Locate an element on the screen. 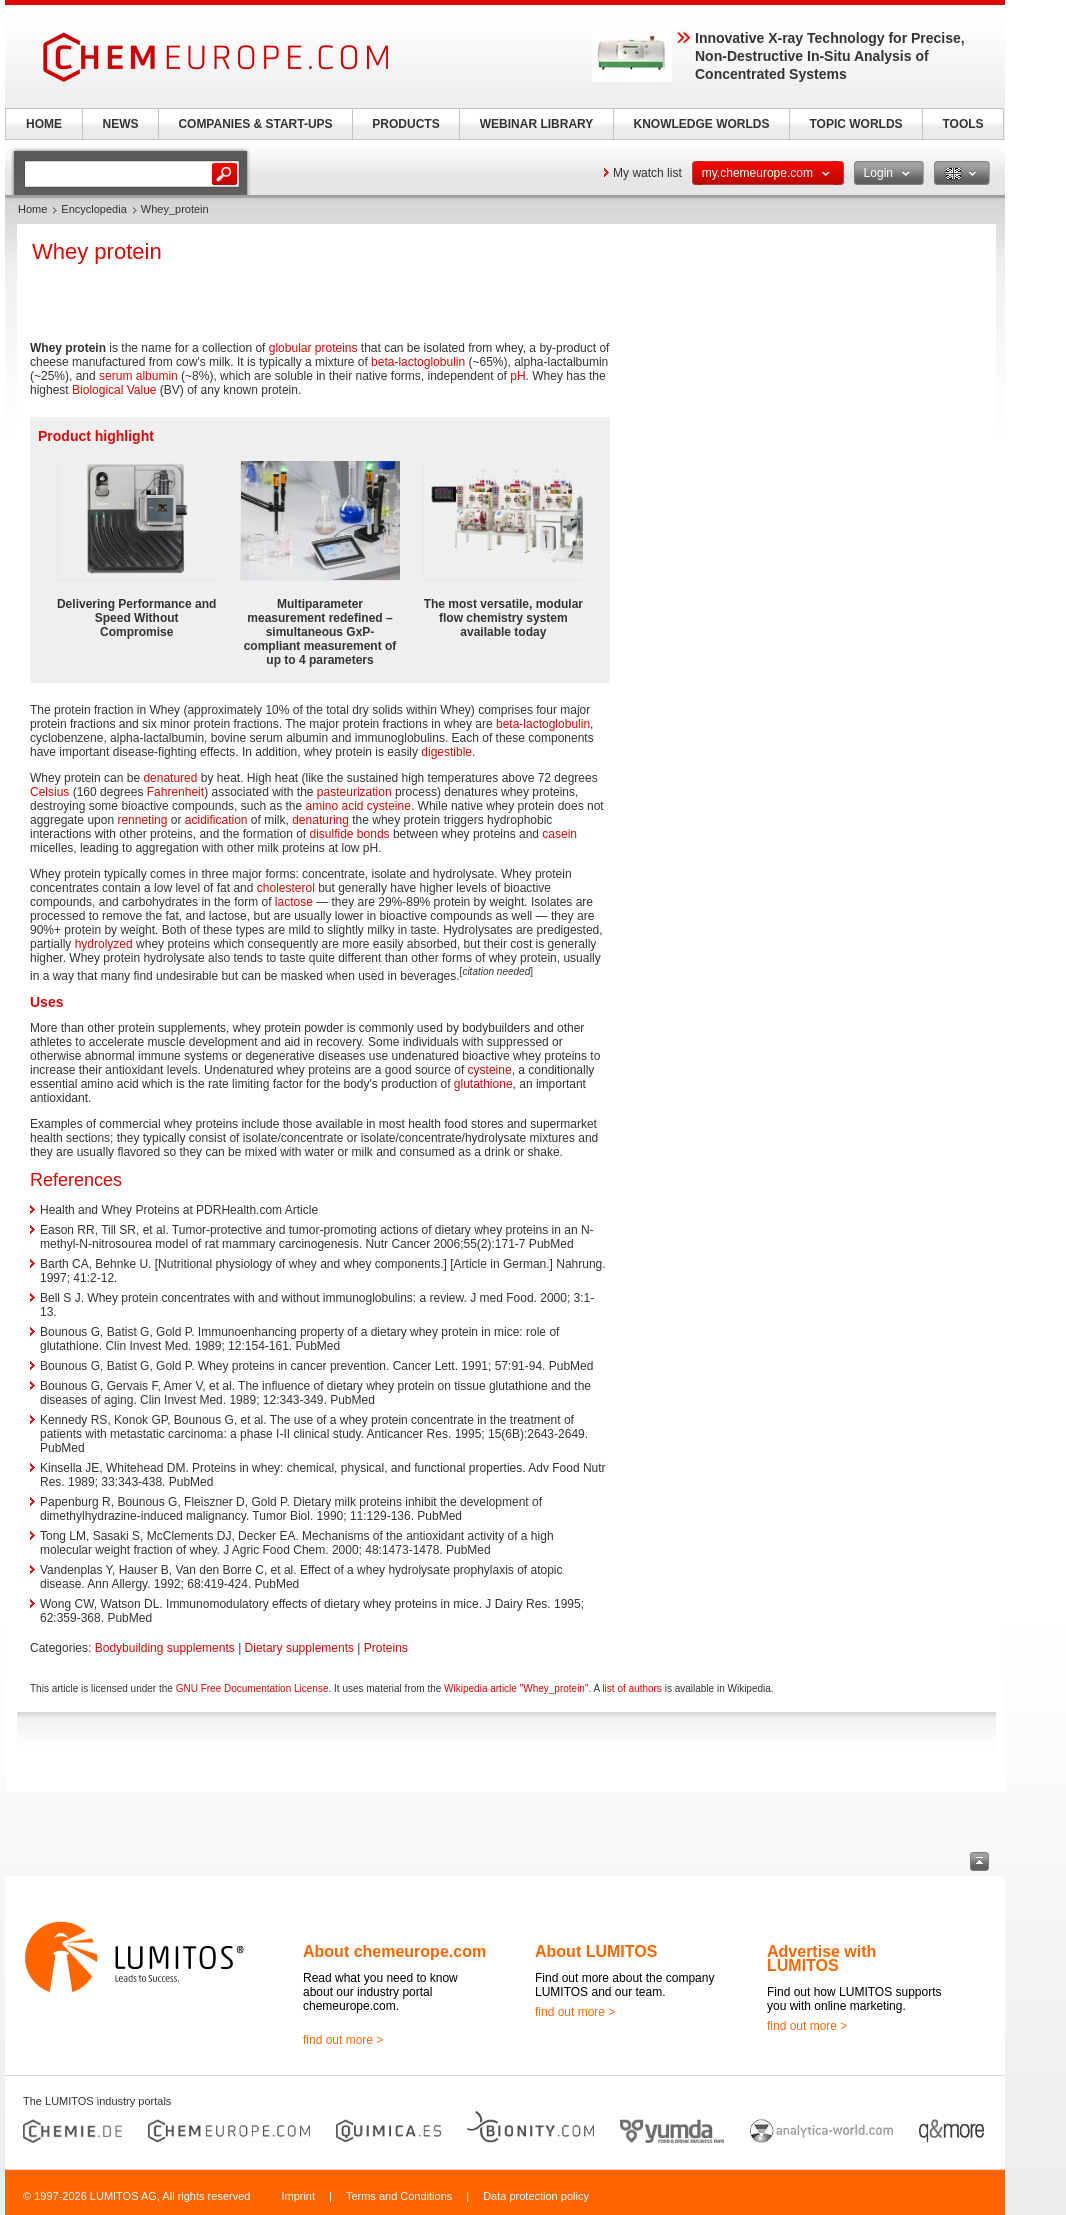  glutathione is located at coordinates (483, 1084).